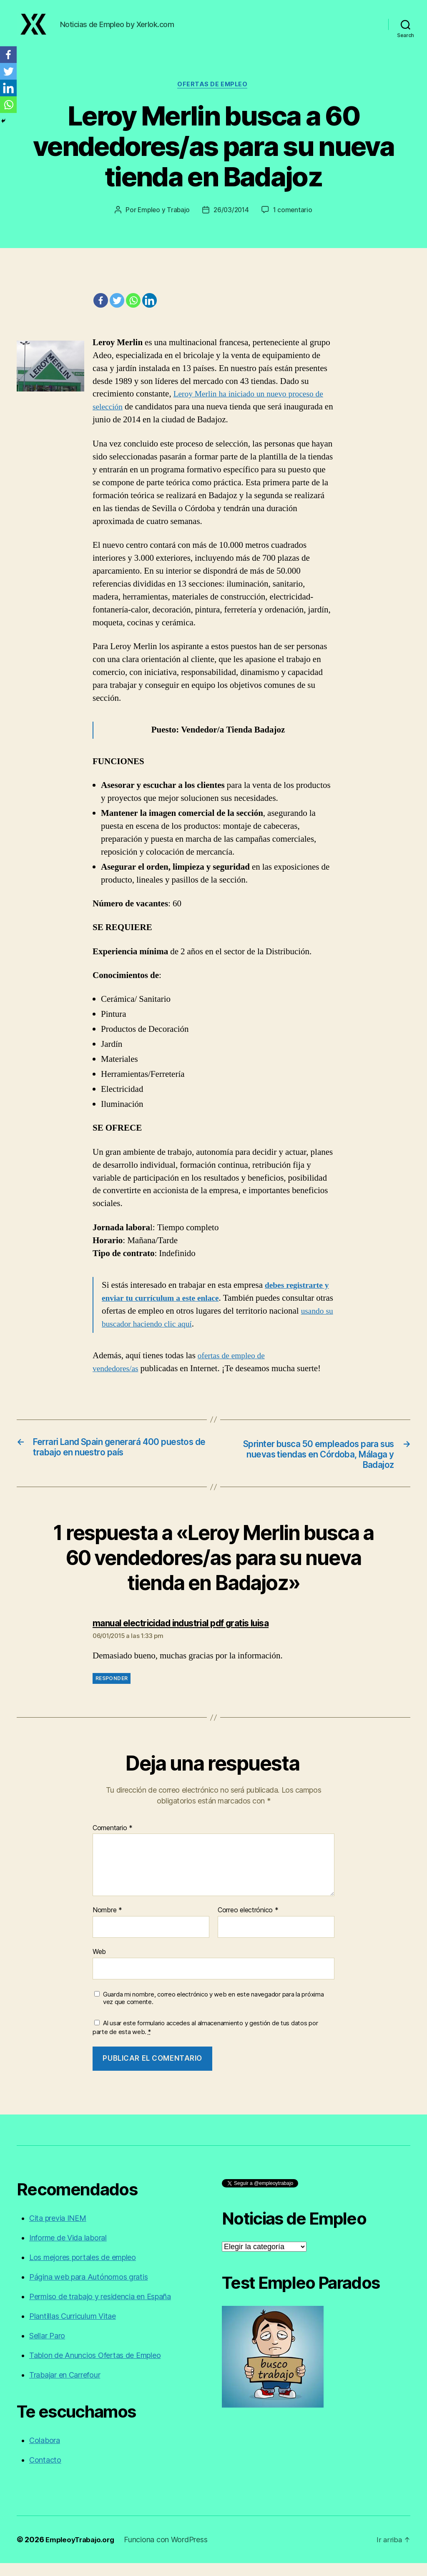 The width and height of the screenshot is (427, 2576). What do you see at coordinates (107, 1923) in the screenshot?
I see `Nombre` at bounding box center [107, 1923].